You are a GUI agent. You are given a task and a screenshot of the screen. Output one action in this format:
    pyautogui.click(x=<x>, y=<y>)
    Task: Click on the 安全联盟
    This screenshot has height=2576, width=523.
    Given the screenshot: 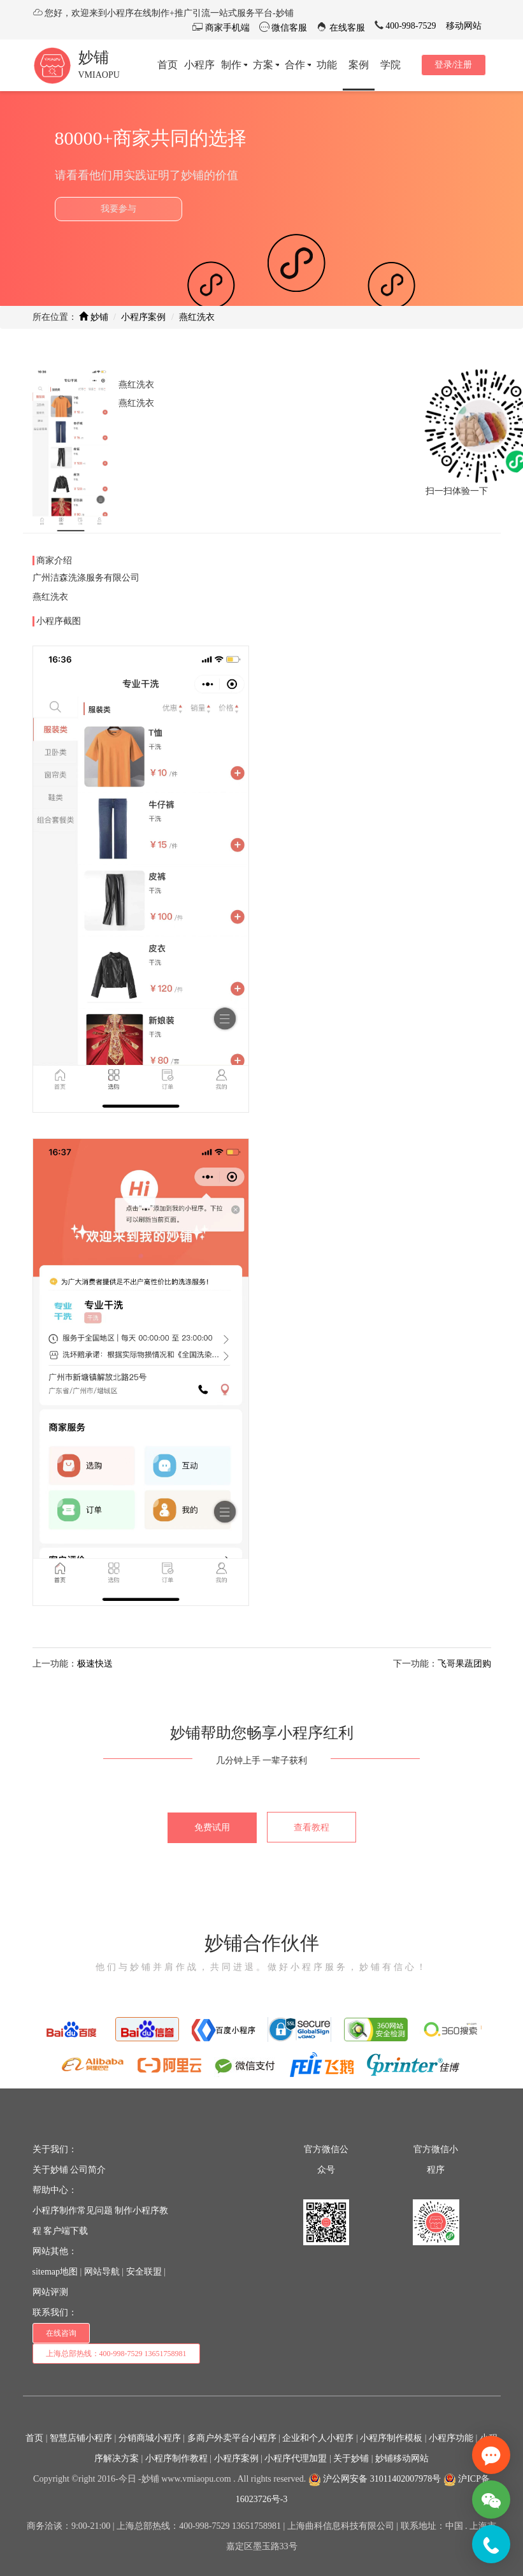 What is the action you would take?
    pyautogui.click(x=144, y=2271)
    